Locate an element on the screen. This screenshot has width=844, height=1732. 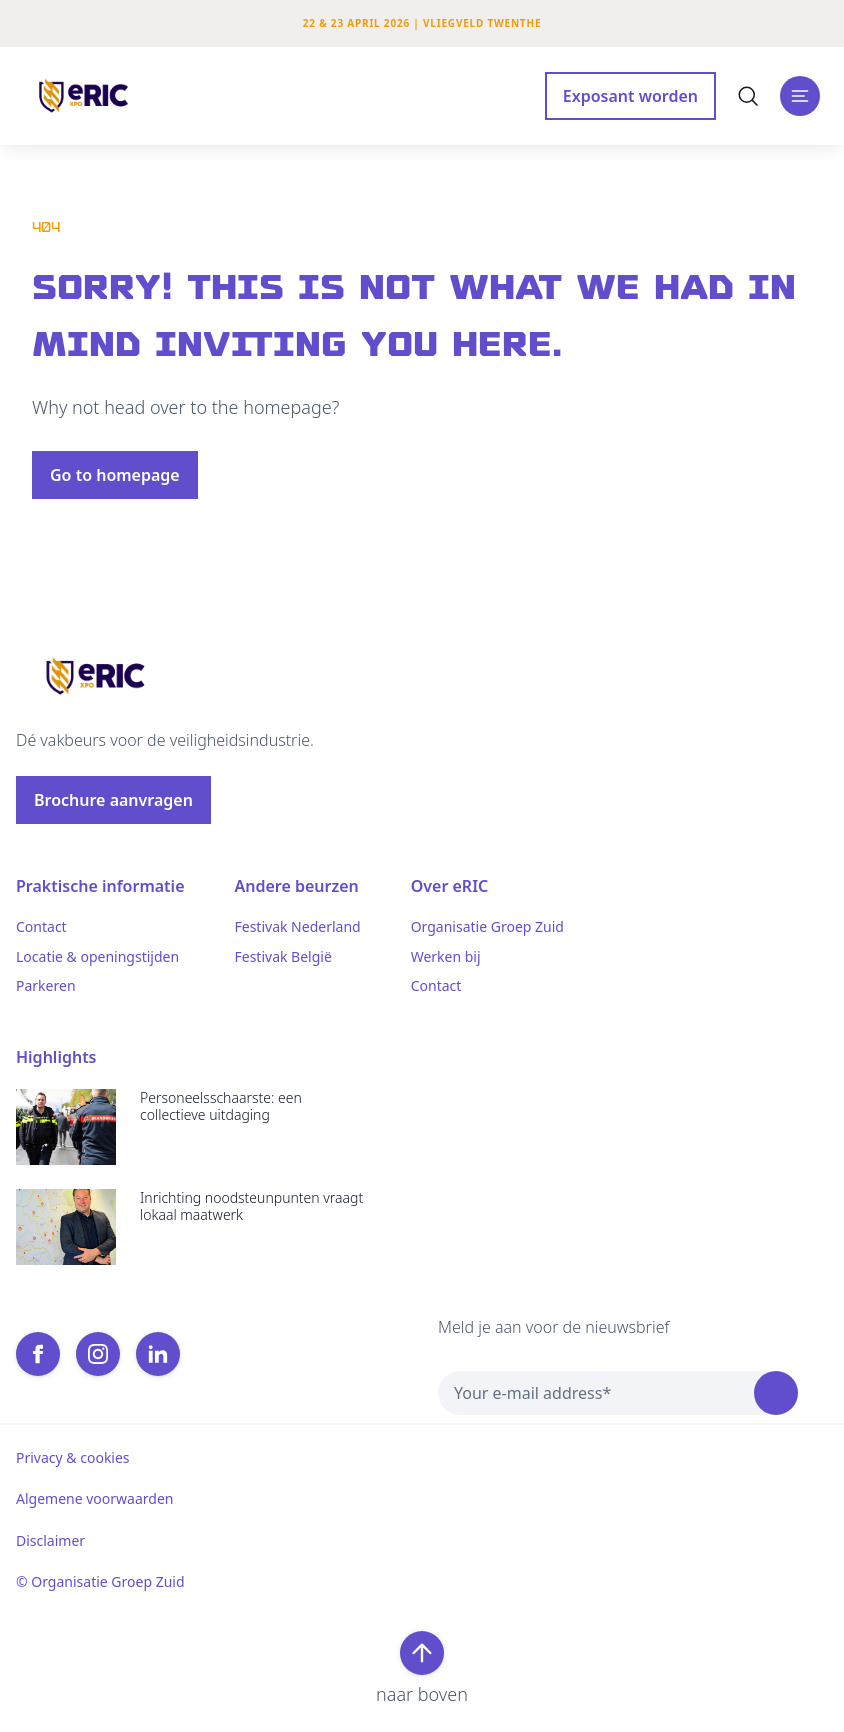
Over eRIC is located at coordinates (450, 886).